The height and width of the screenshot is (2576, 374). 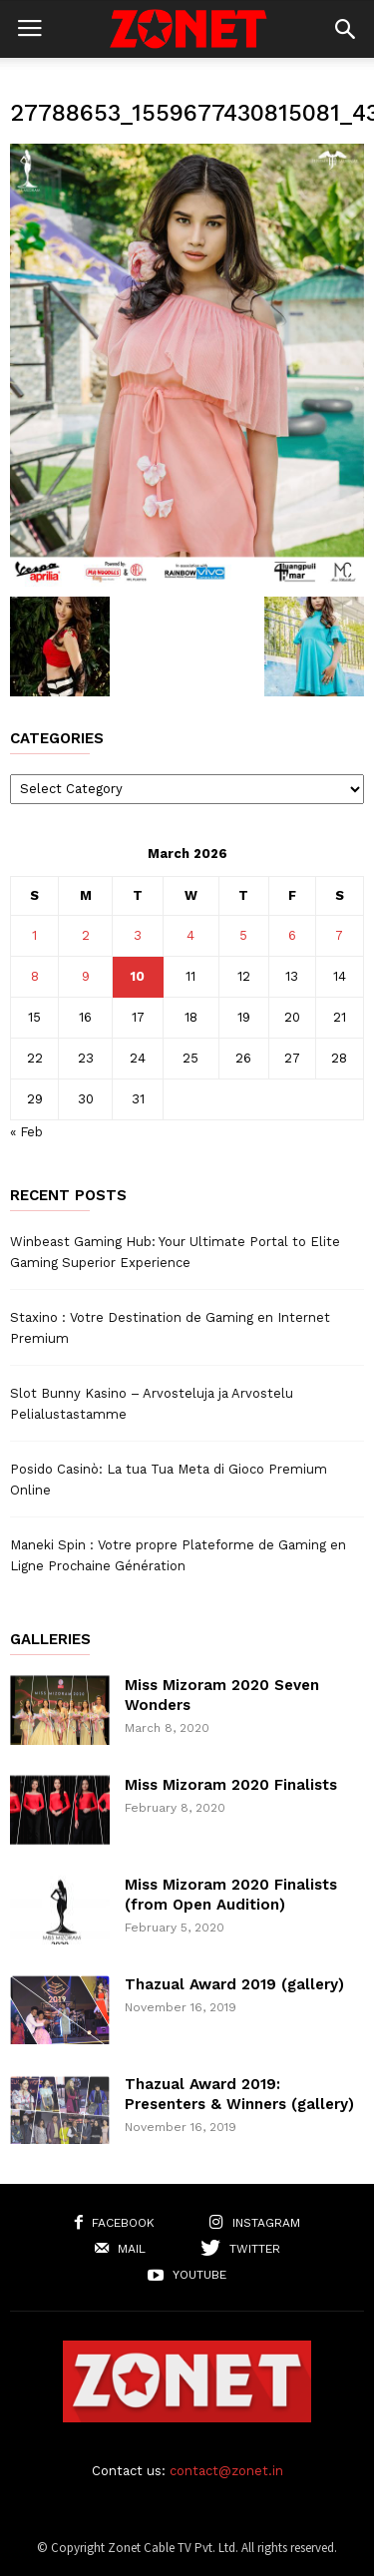 I want to click on 9 [Posts published on March 9, 2026], so click(x=86, y=976).